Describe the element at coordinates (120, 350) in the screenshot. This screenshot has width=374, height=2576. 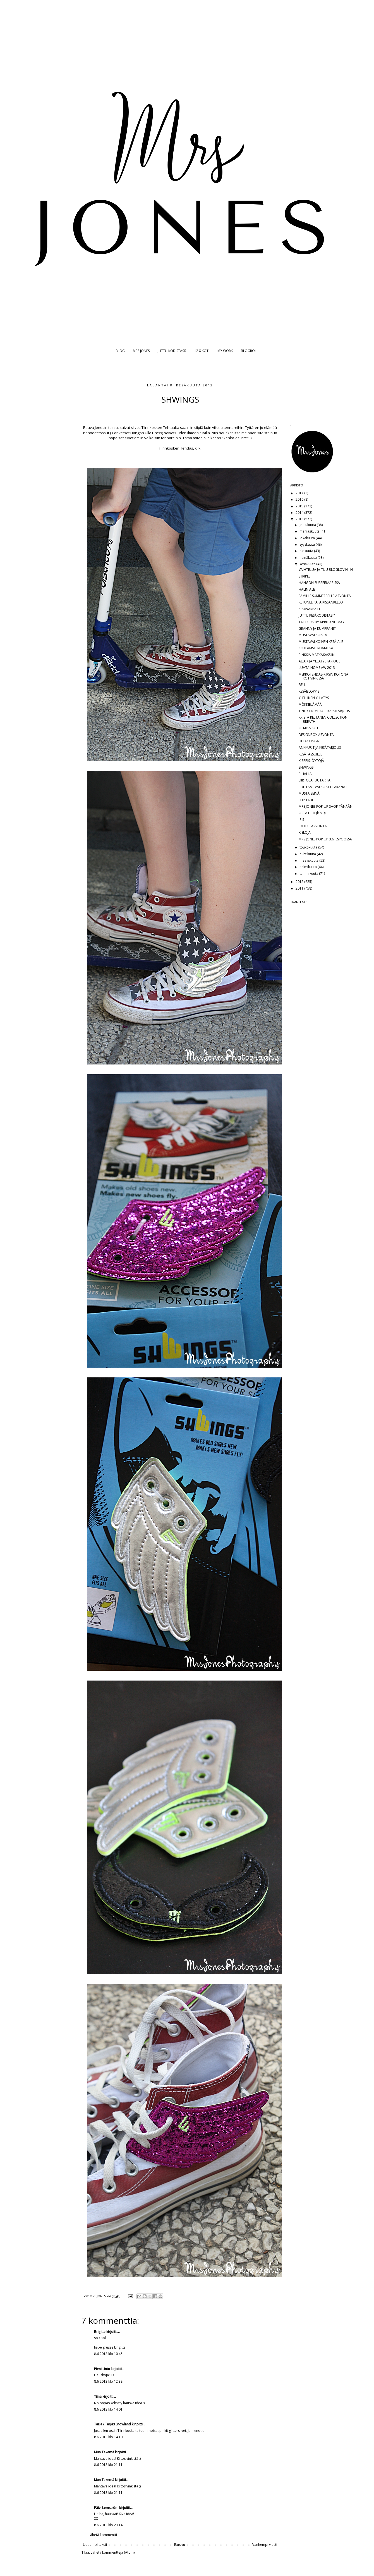
I see `BLOG` at that location.